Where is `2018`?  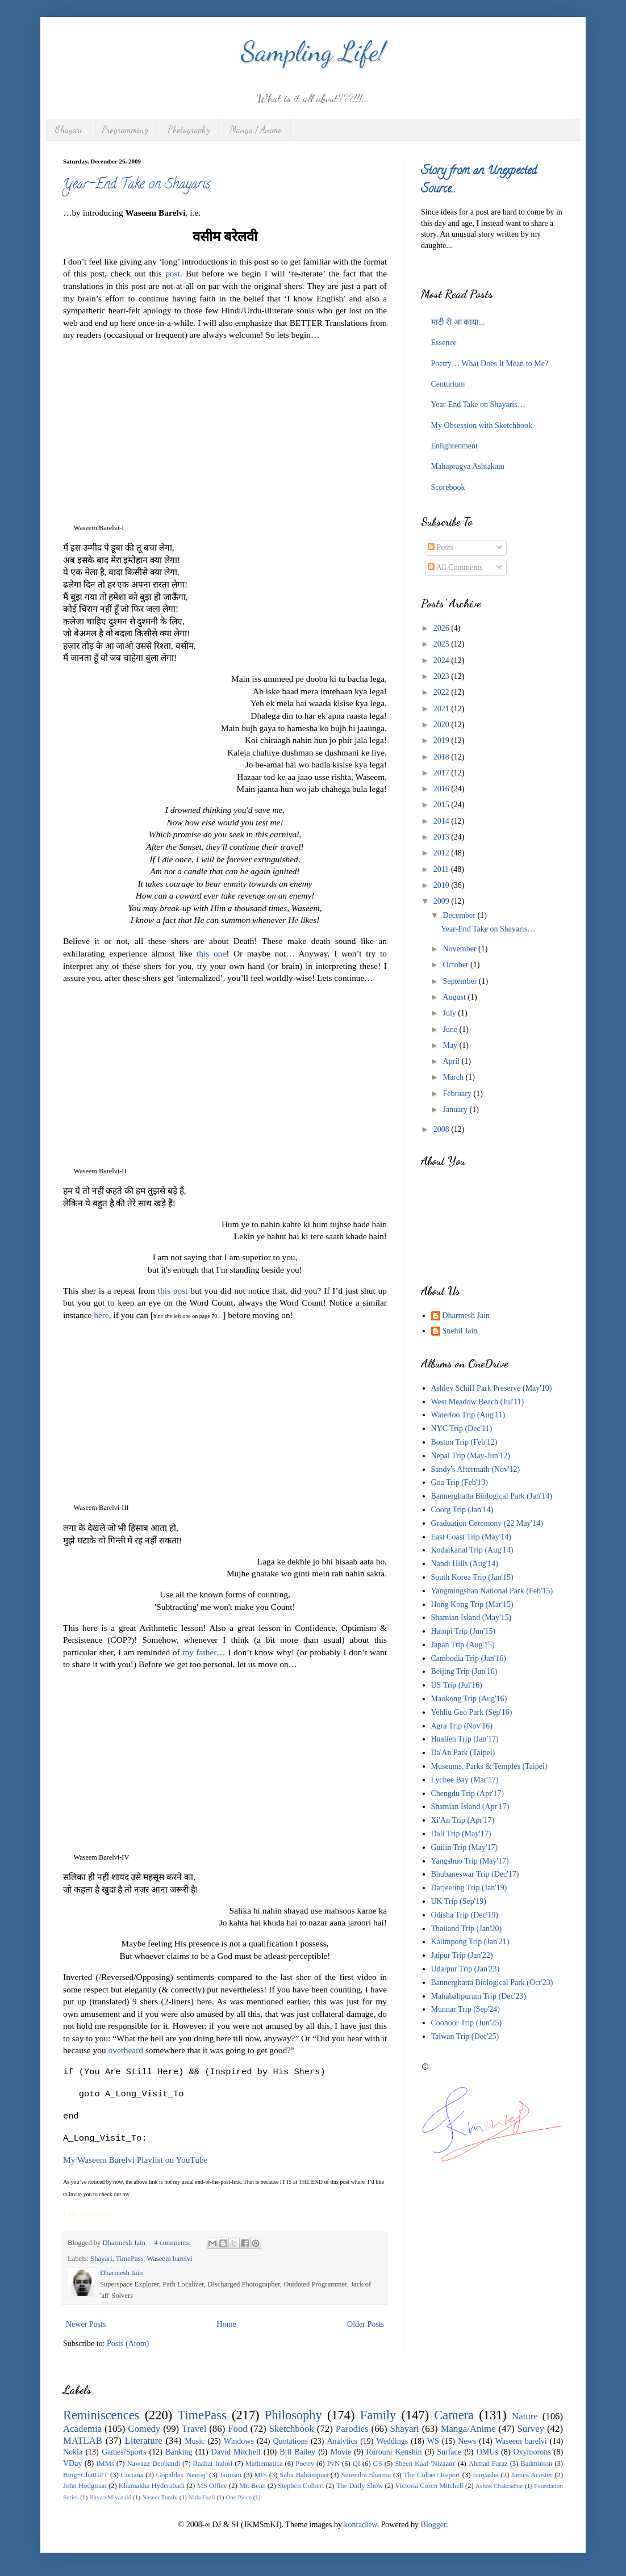 2018 is located at coordinates (442, 757).